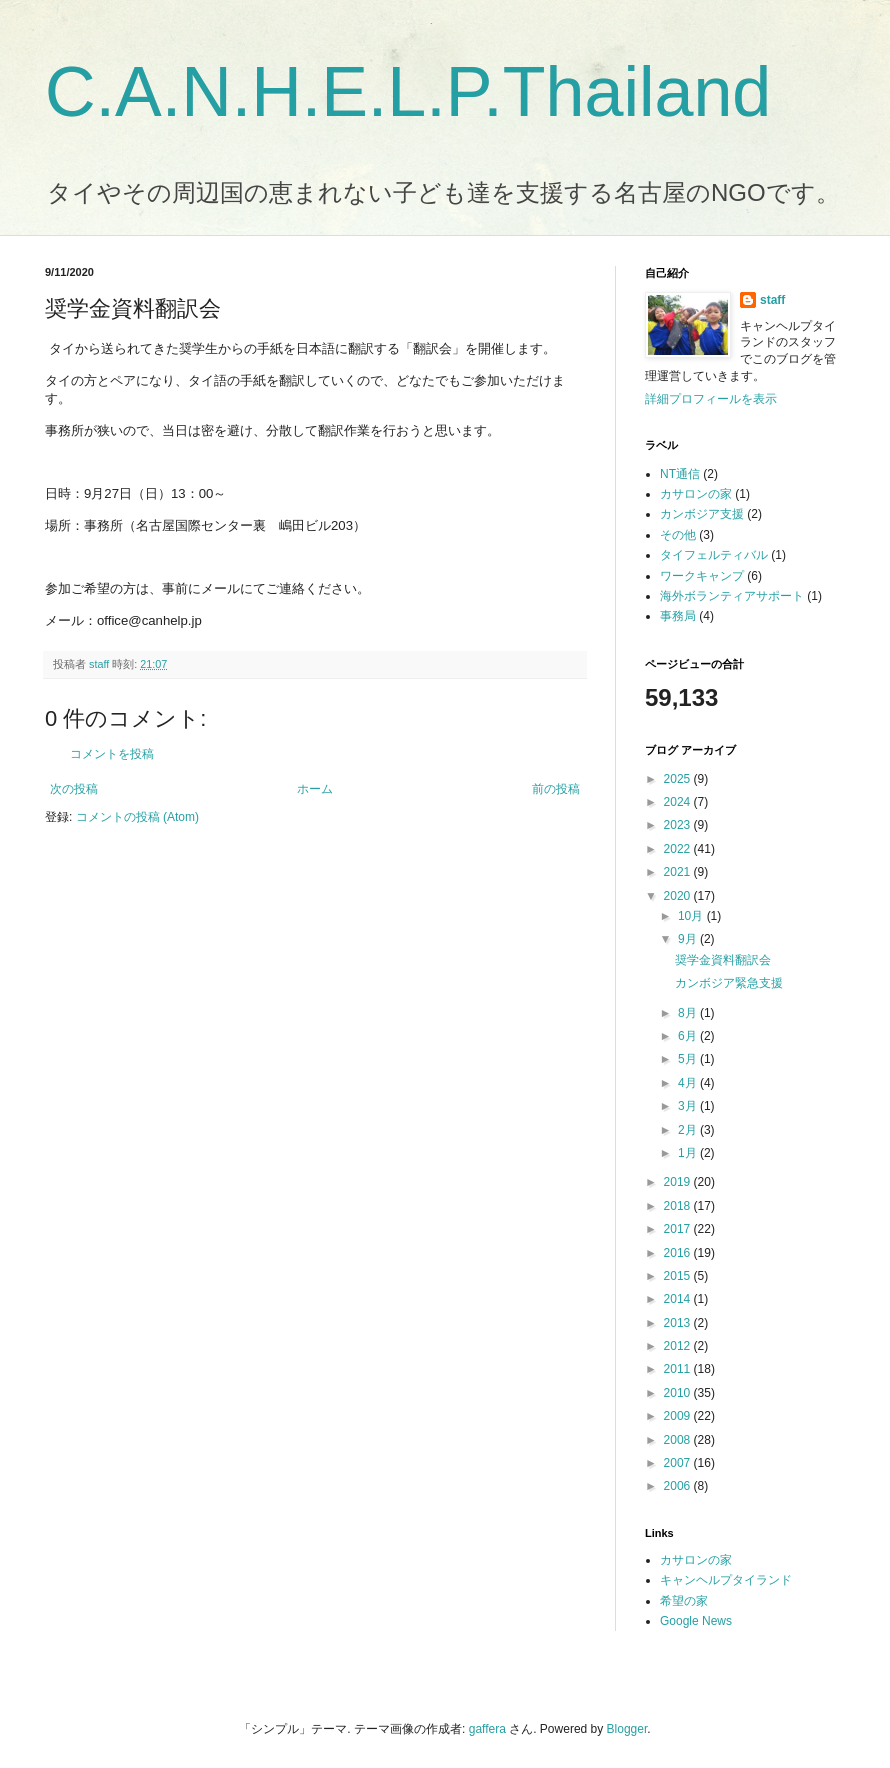 This screenshot has height=1768, width=890. Describe the element at coordinates (678, 616) in the screenshot. I see `事務局` at that location.